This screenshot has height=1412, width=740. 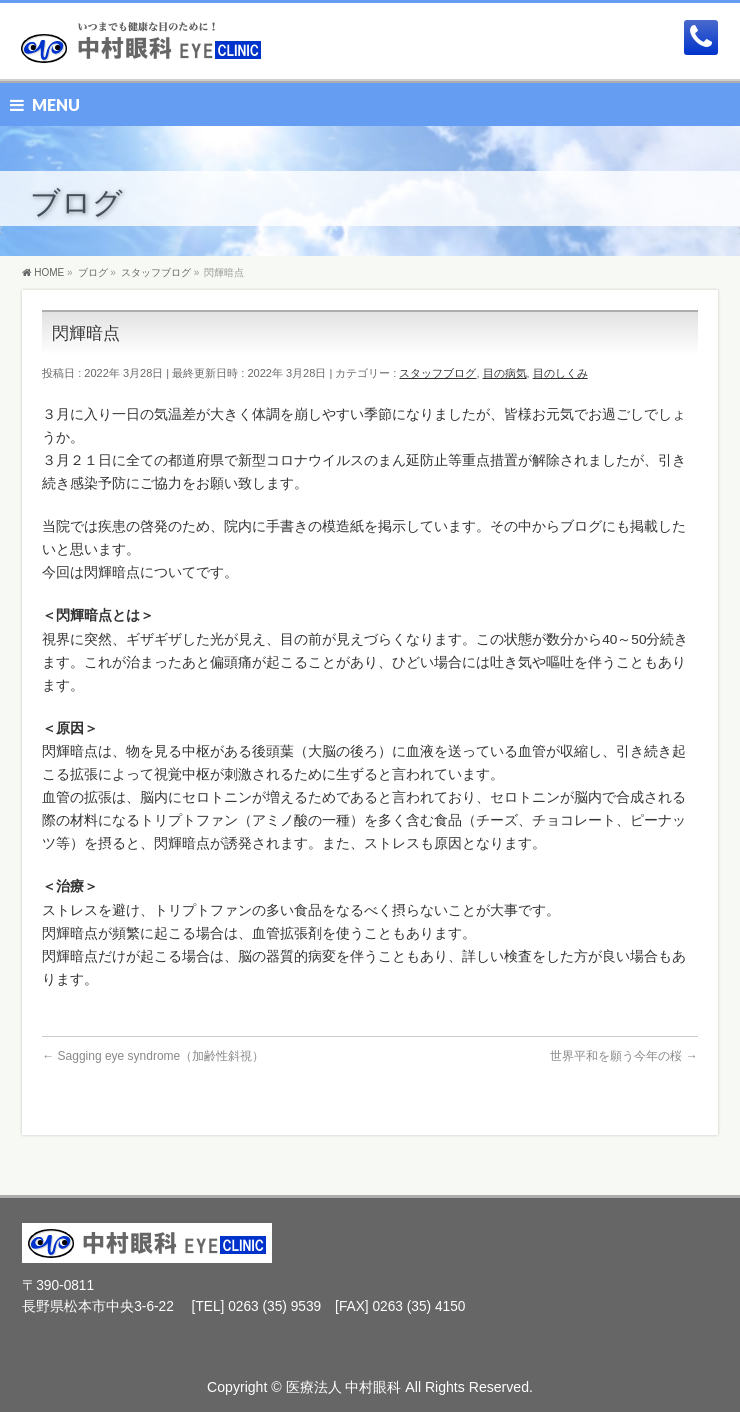 What do you see at coordinates (505, 373) in the screenshot?
I see `目の病気` at bounding box center [505, 373].